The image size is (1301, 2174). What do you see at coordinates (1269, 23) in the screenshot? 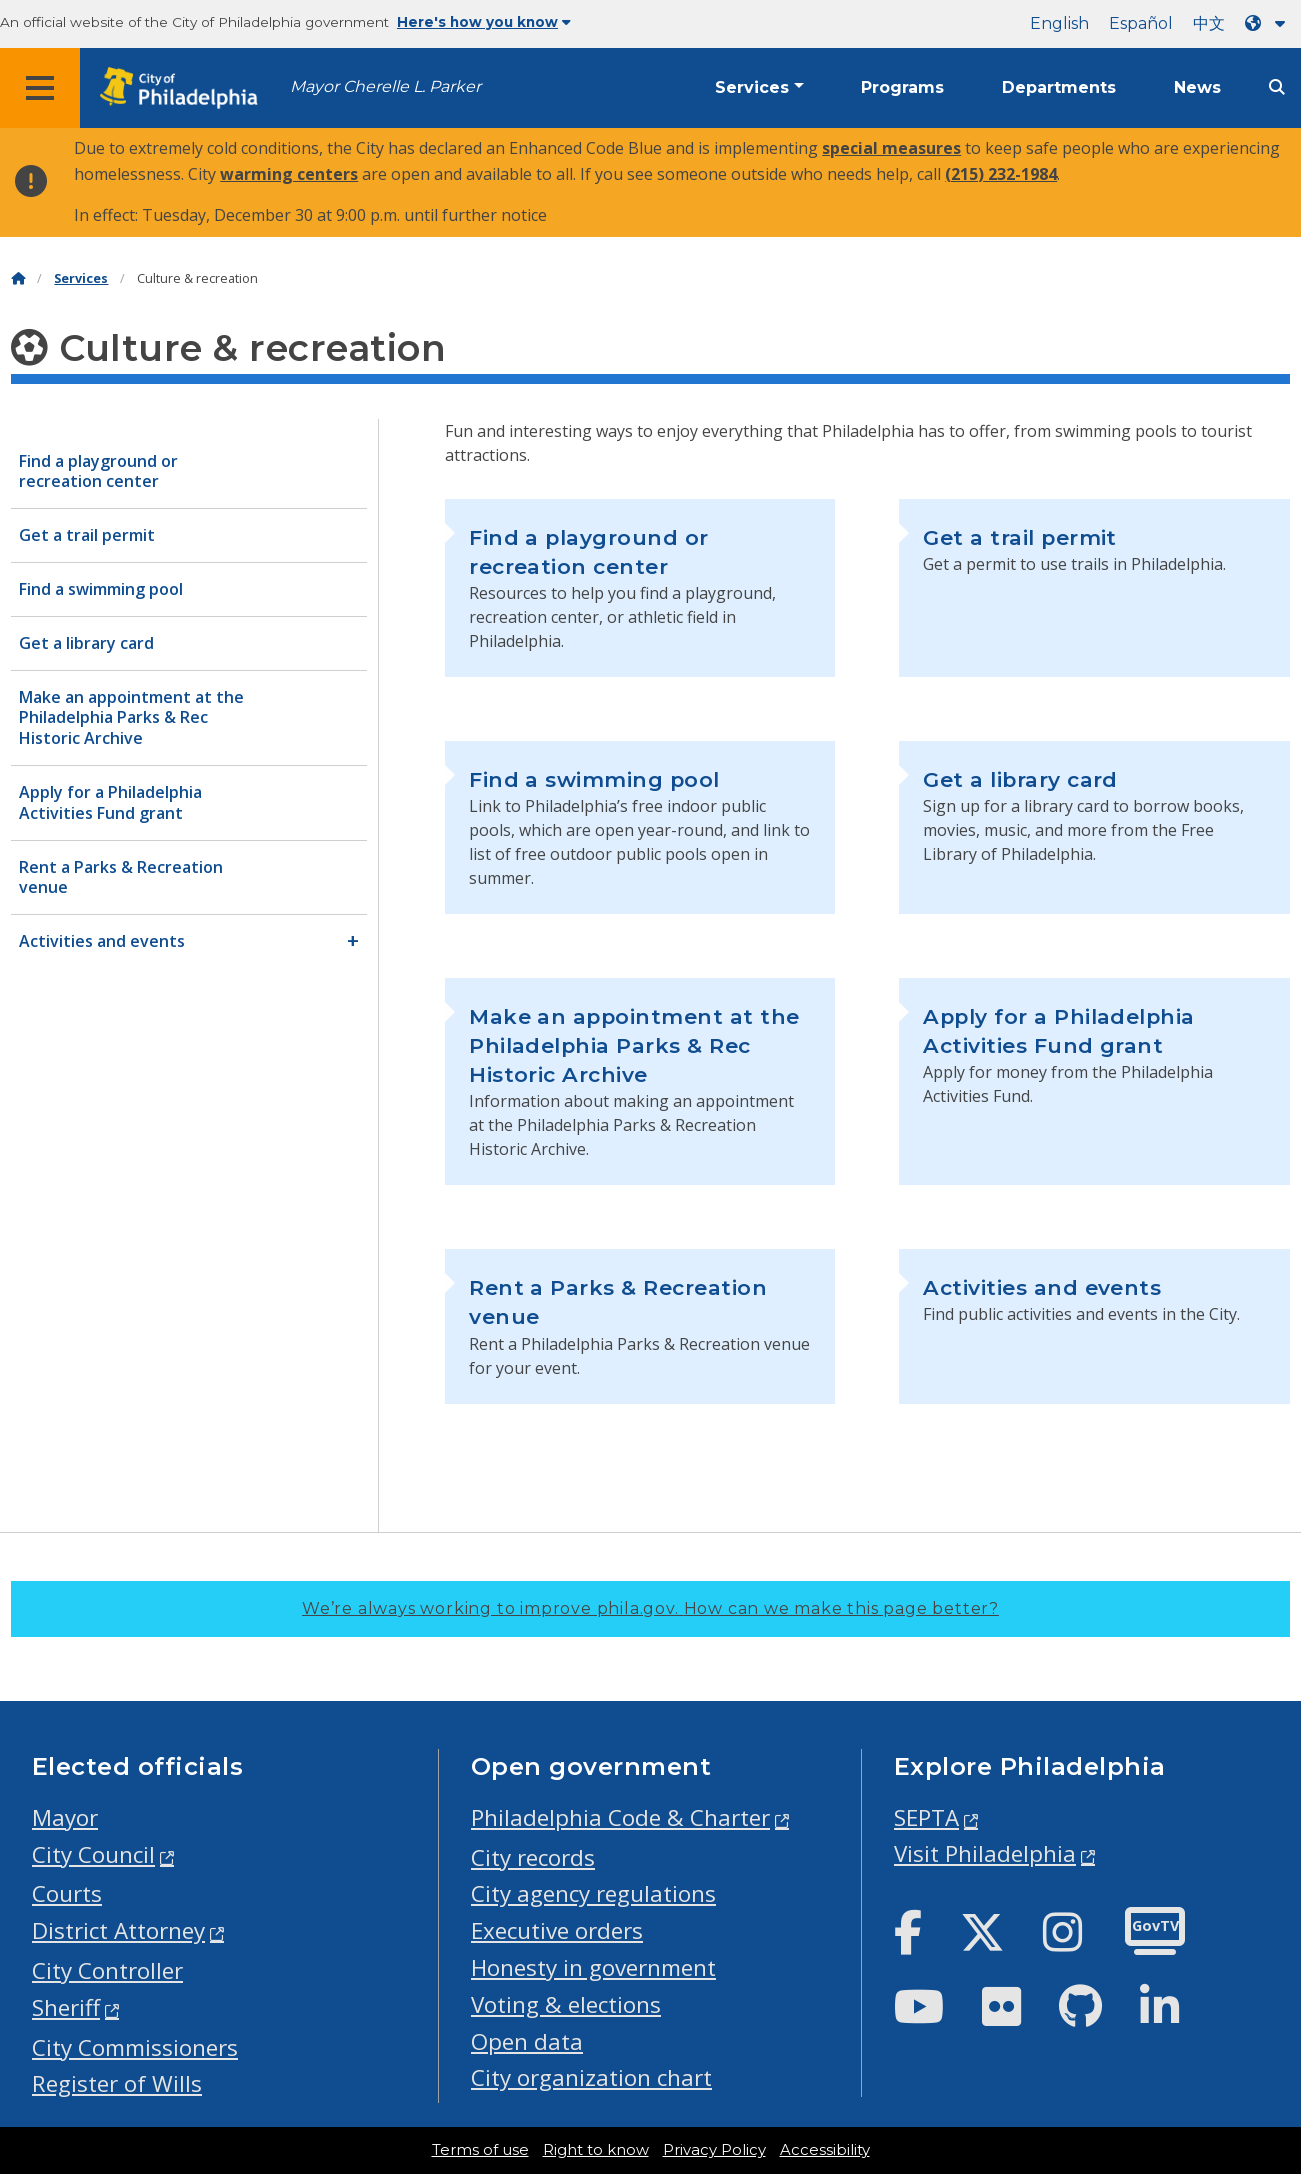
I see `[Language dropdown]` at bounding box center [1269, 23].